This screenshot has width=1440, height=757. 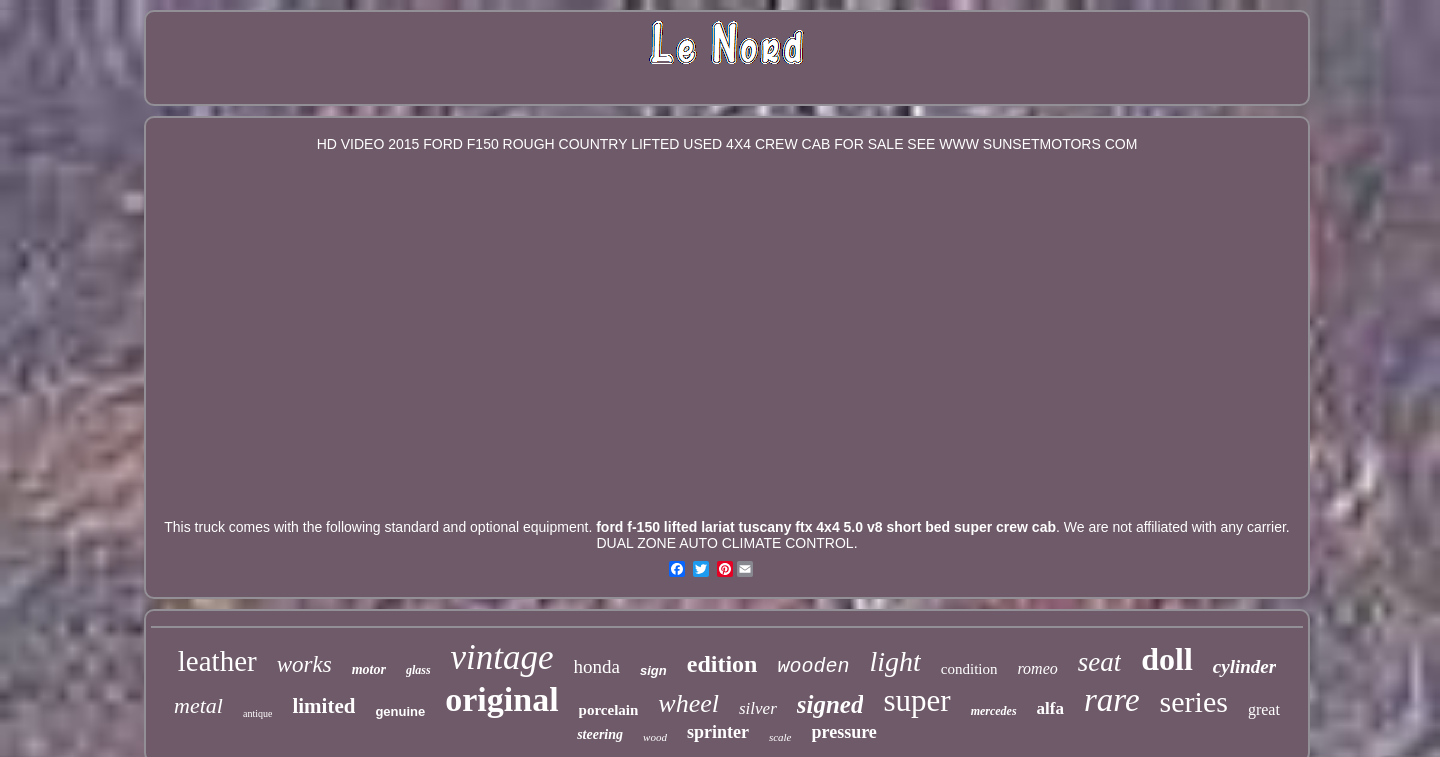 What do you see at coordinates (418, 670) in the screenshot?
I see `glass` at bounding box center [418, 670].